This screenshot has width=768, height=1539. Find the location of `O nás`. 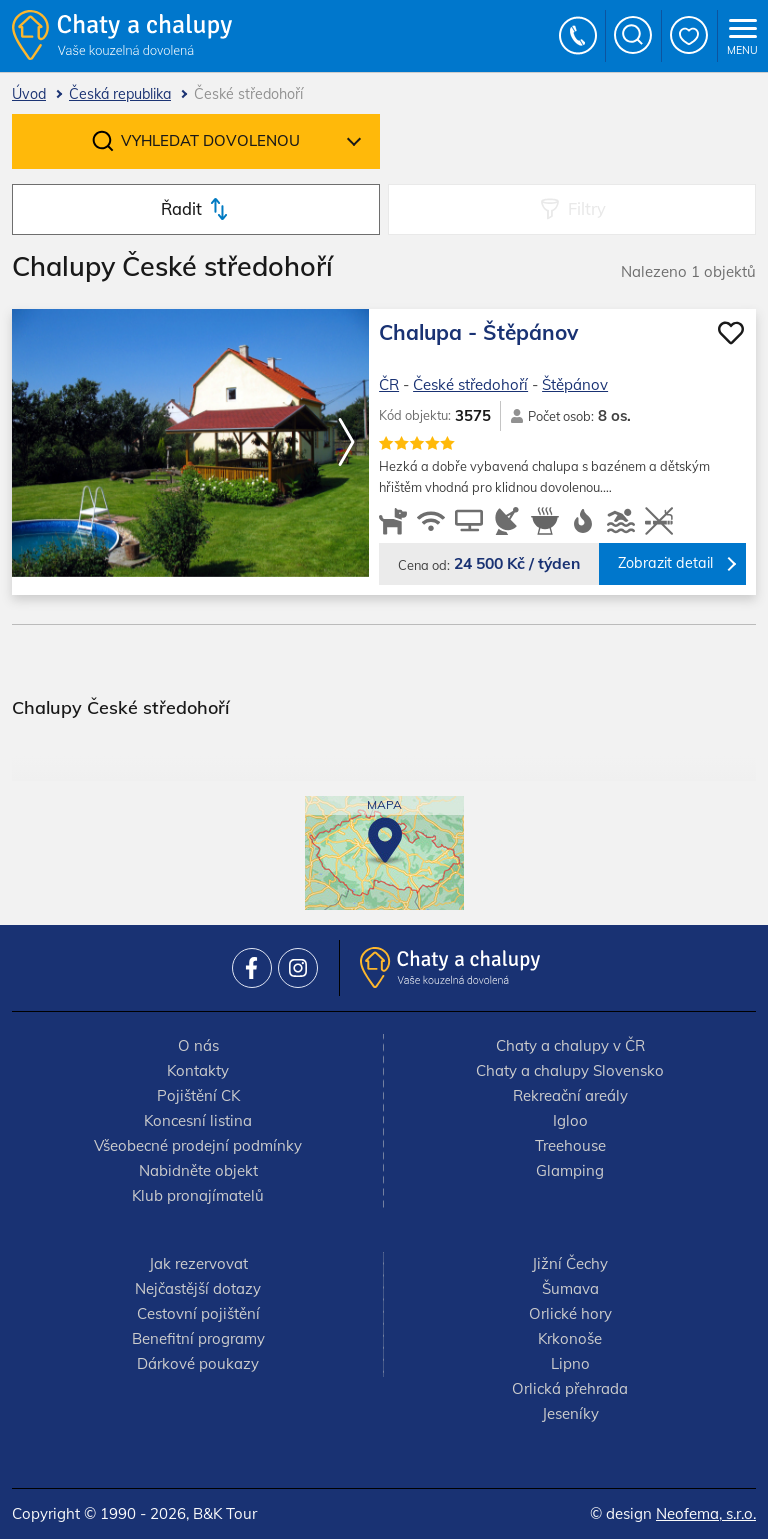

O nás is located at coordinates (198, 1045).